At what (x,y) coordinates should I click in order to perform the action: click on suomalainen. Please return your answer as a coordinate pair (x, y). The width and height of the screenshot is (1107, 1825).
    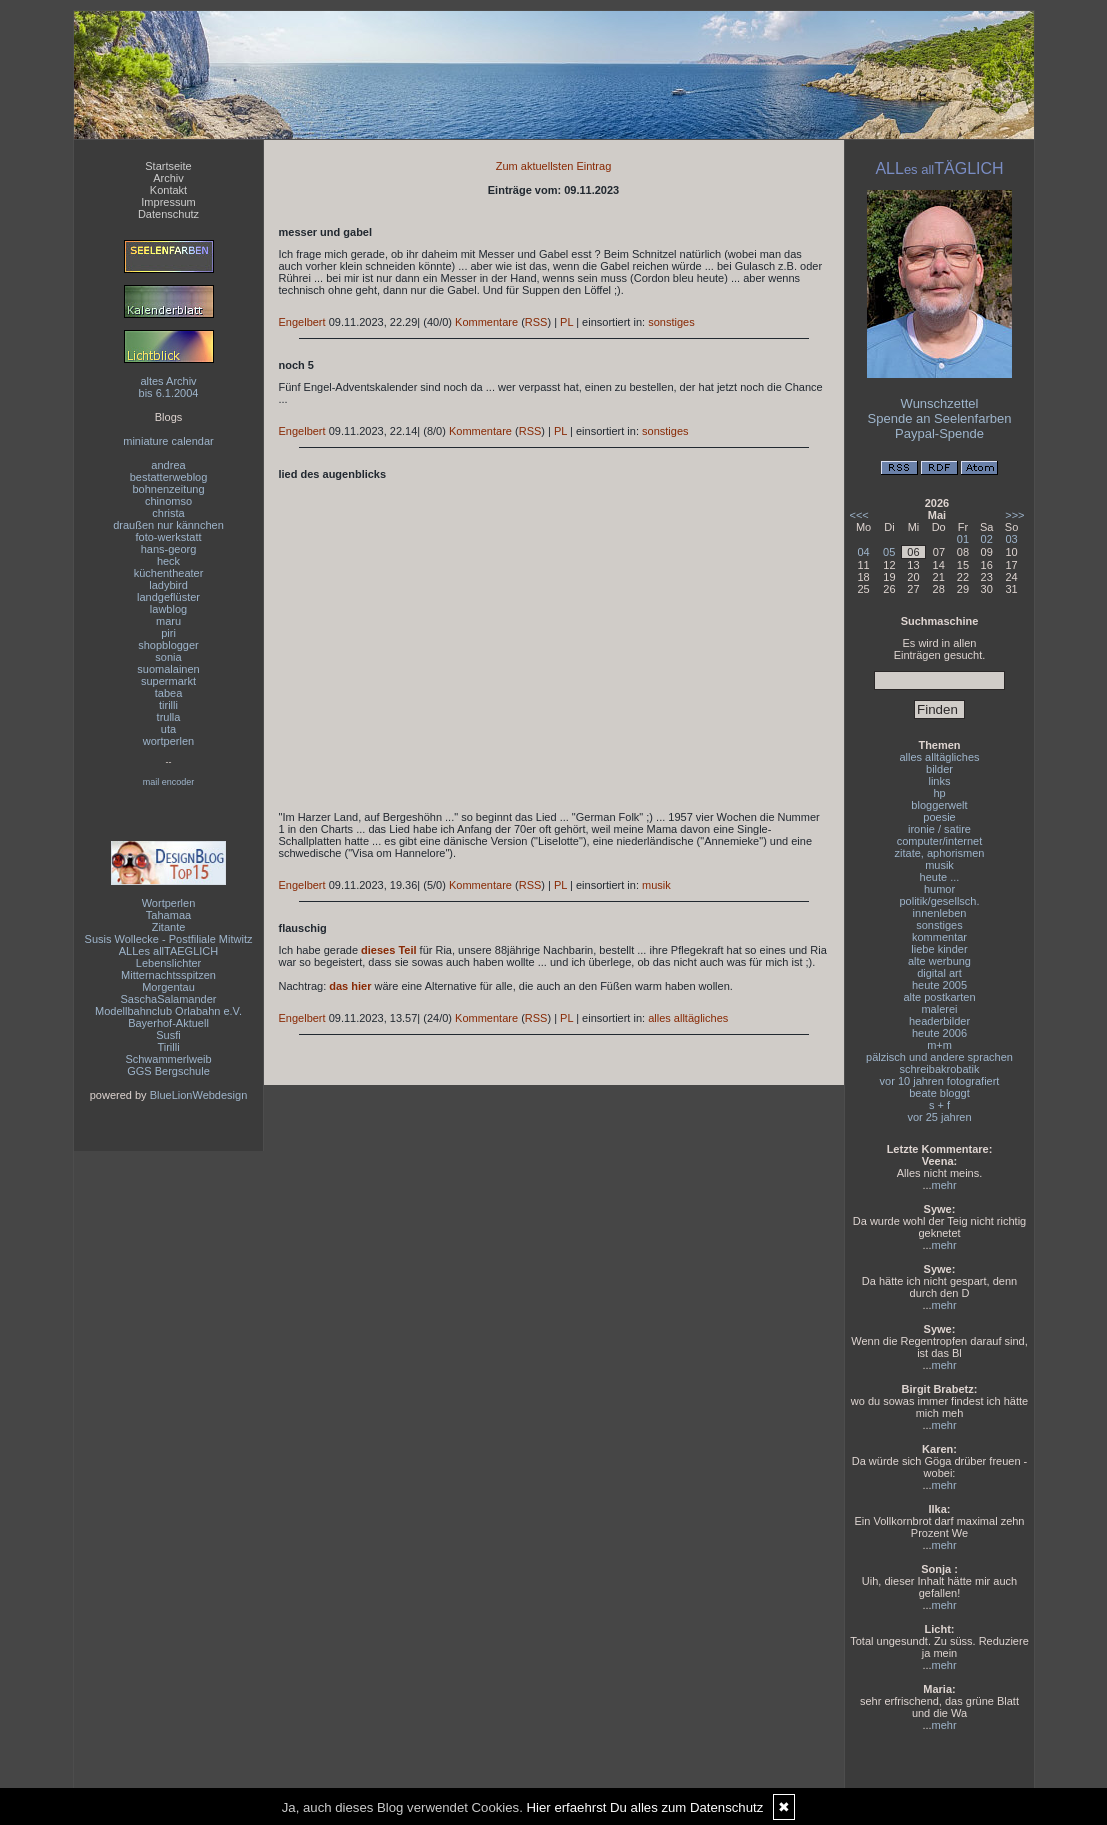
    Looking at the image, I should click on (168, 669).